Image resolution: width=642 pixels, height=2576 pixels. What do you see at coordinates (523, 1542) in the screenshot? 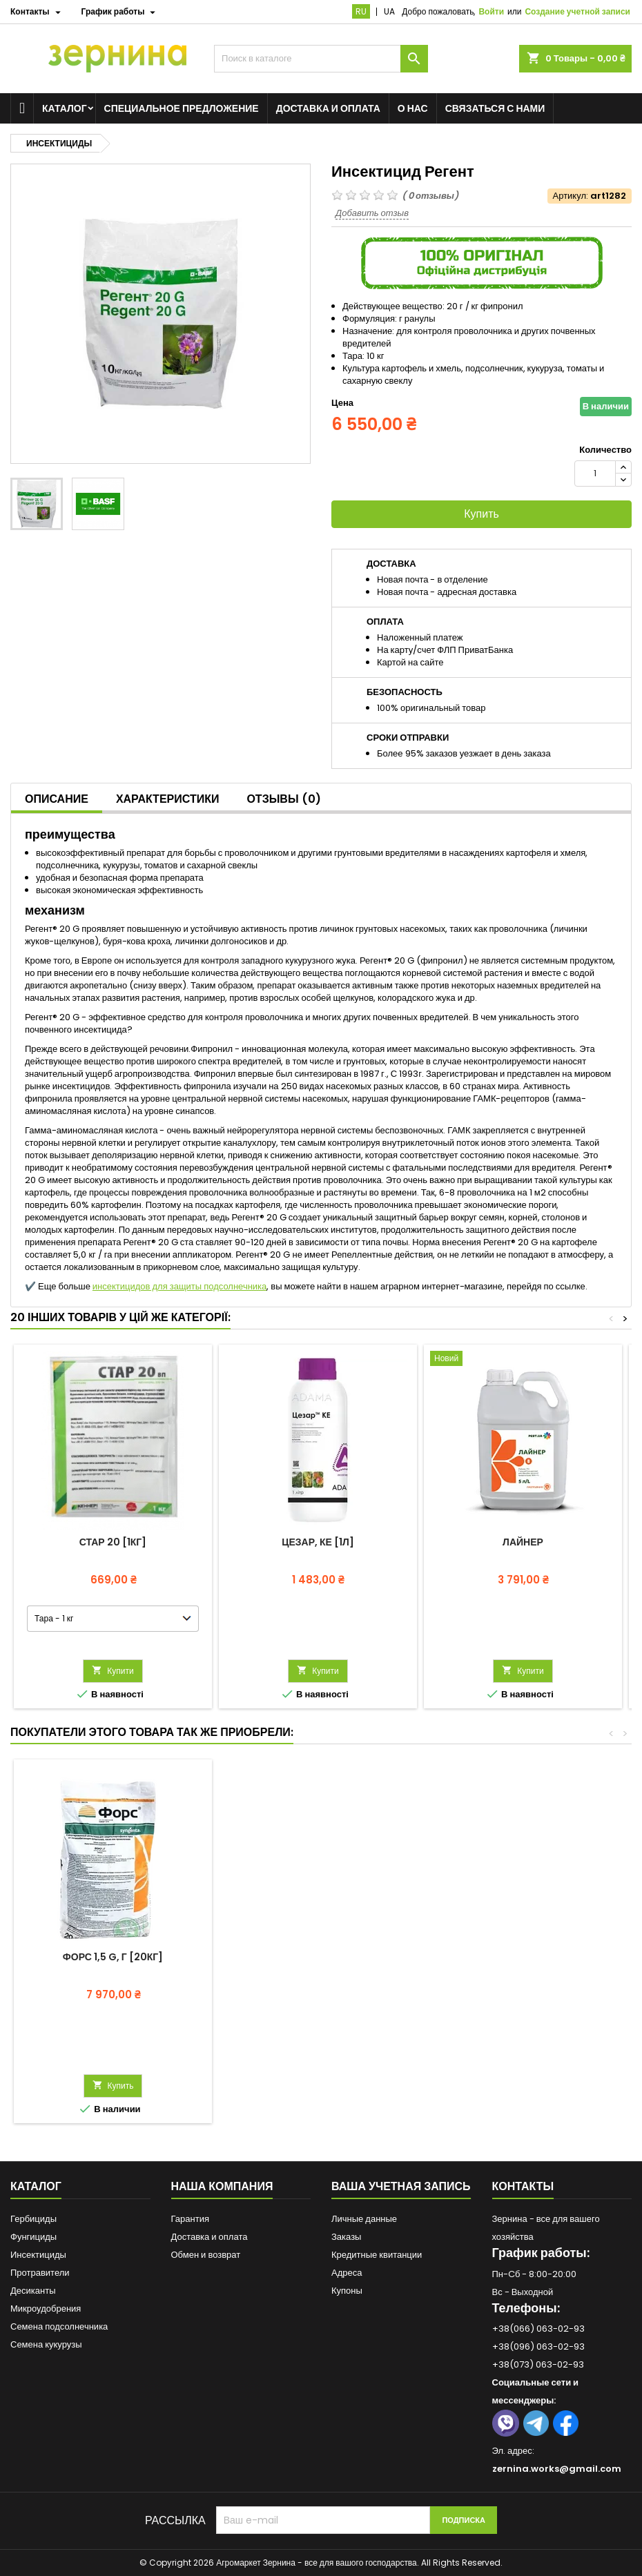
I see `Лайнер` at bounding box center [523, 1542].